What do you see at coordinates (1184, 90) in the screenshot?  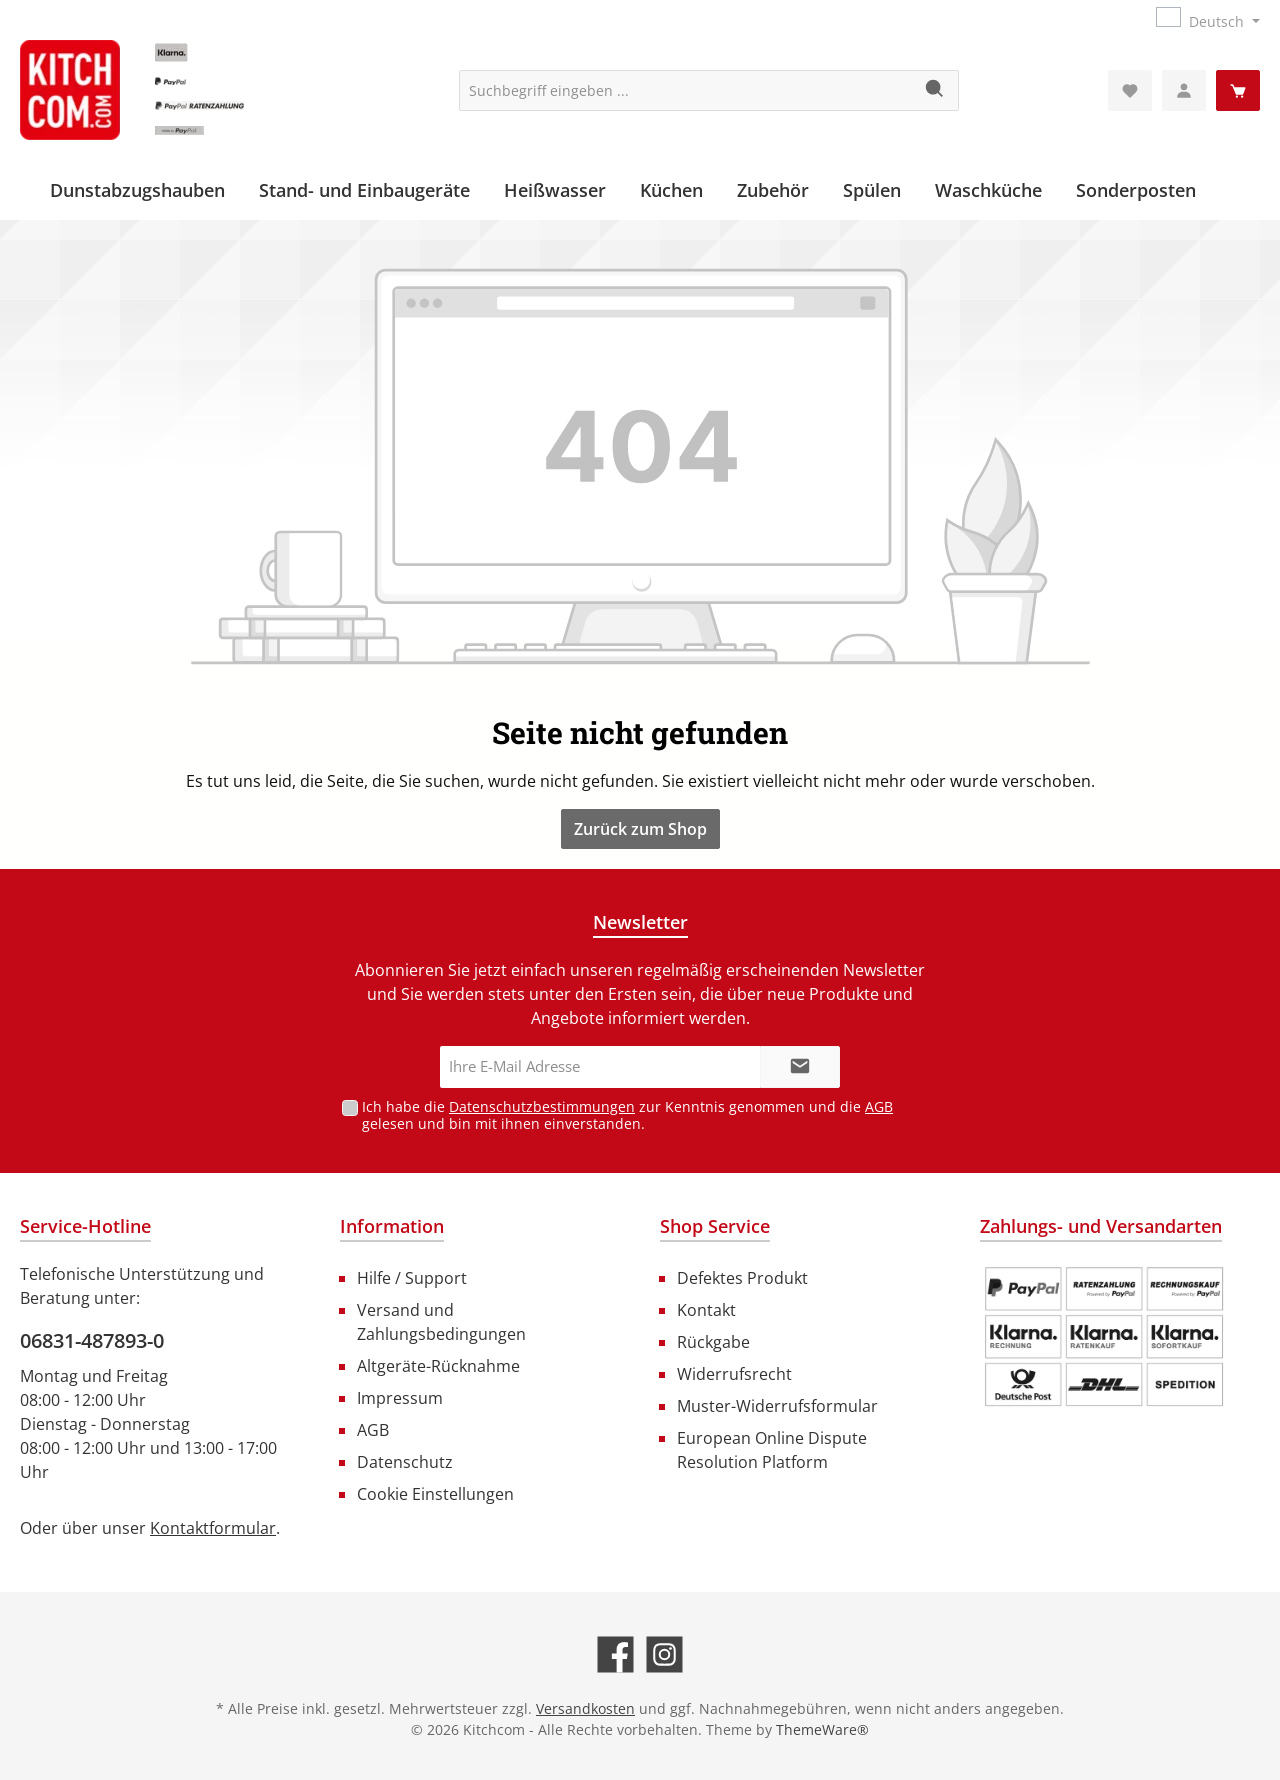 I see `[Mein Konto]` at bounding box center [1184, 90].